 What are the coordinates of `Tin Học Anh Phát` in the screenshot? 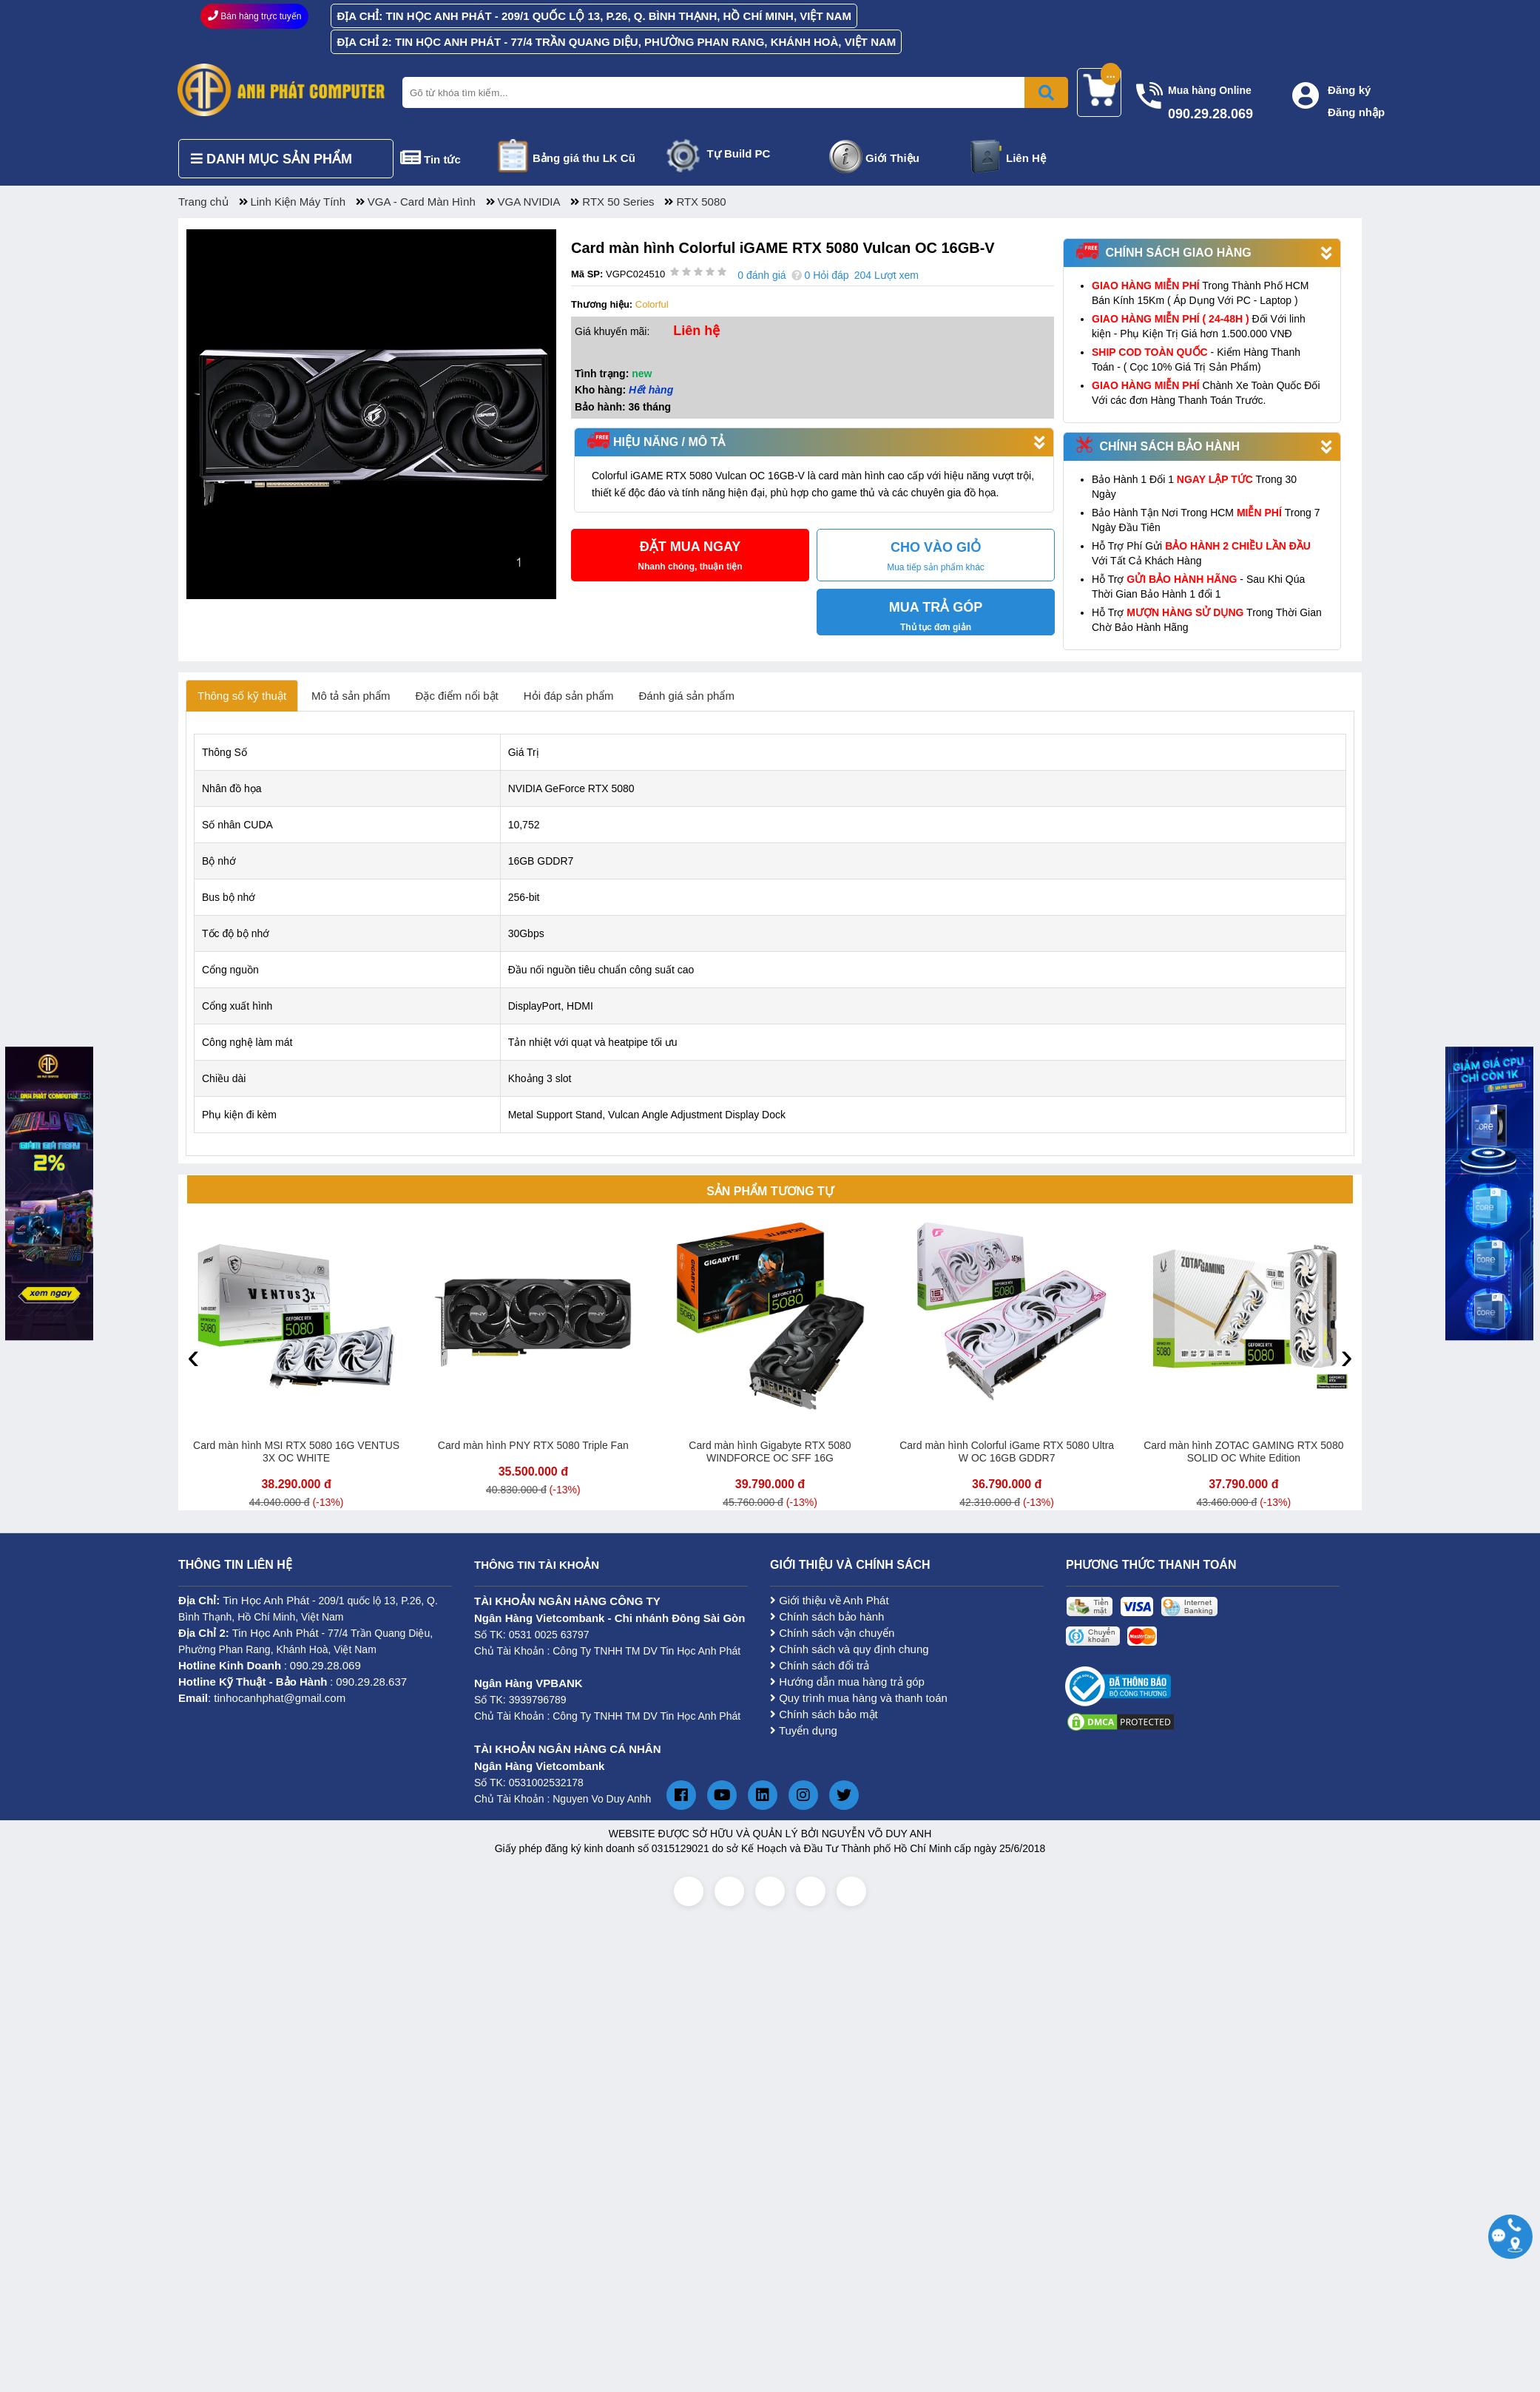 It's located at (266, 1600).